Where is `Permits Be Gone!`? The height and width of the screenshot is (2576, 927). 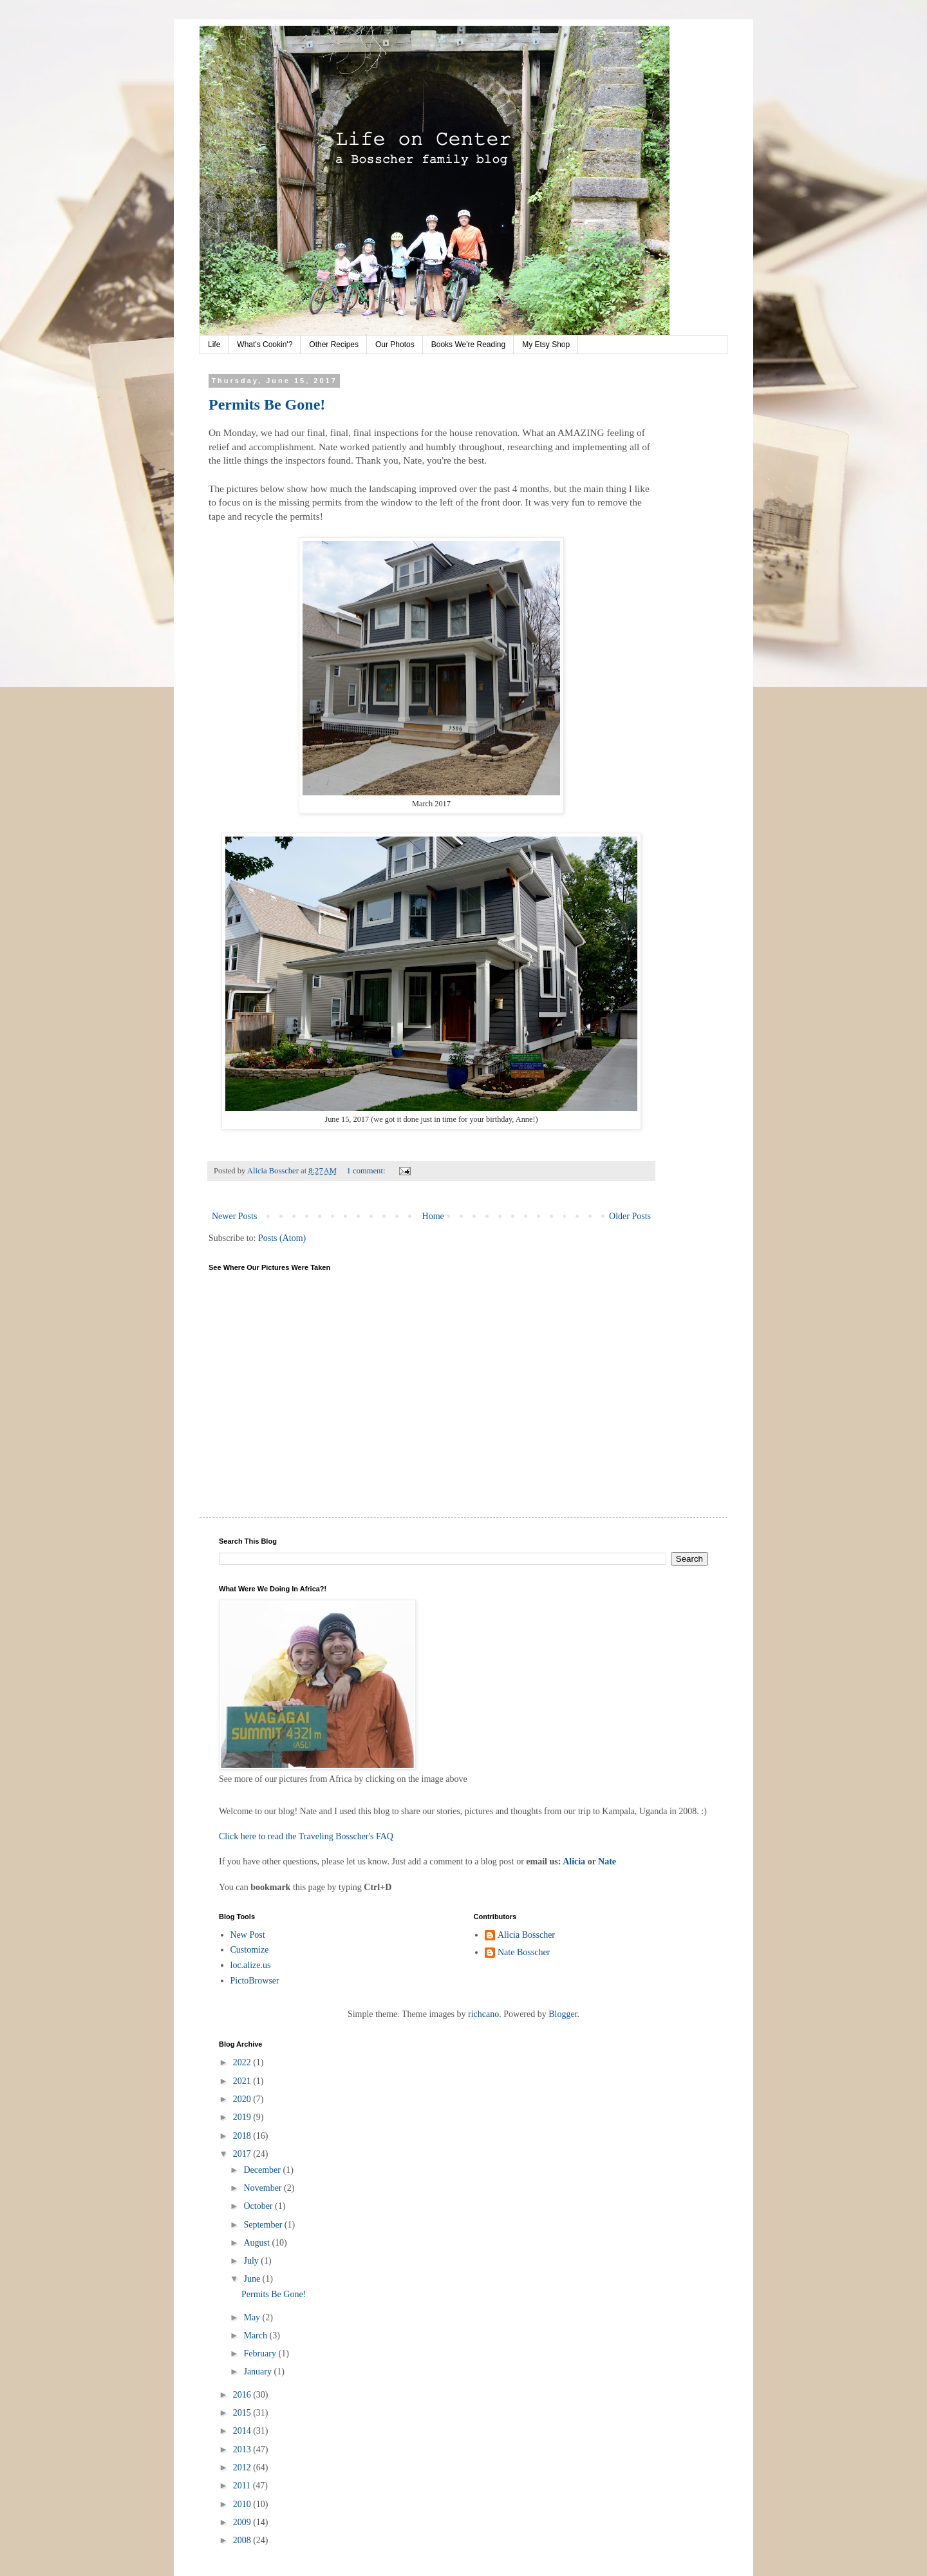 Permits Be Gone! is located at coordinates (267, 404).